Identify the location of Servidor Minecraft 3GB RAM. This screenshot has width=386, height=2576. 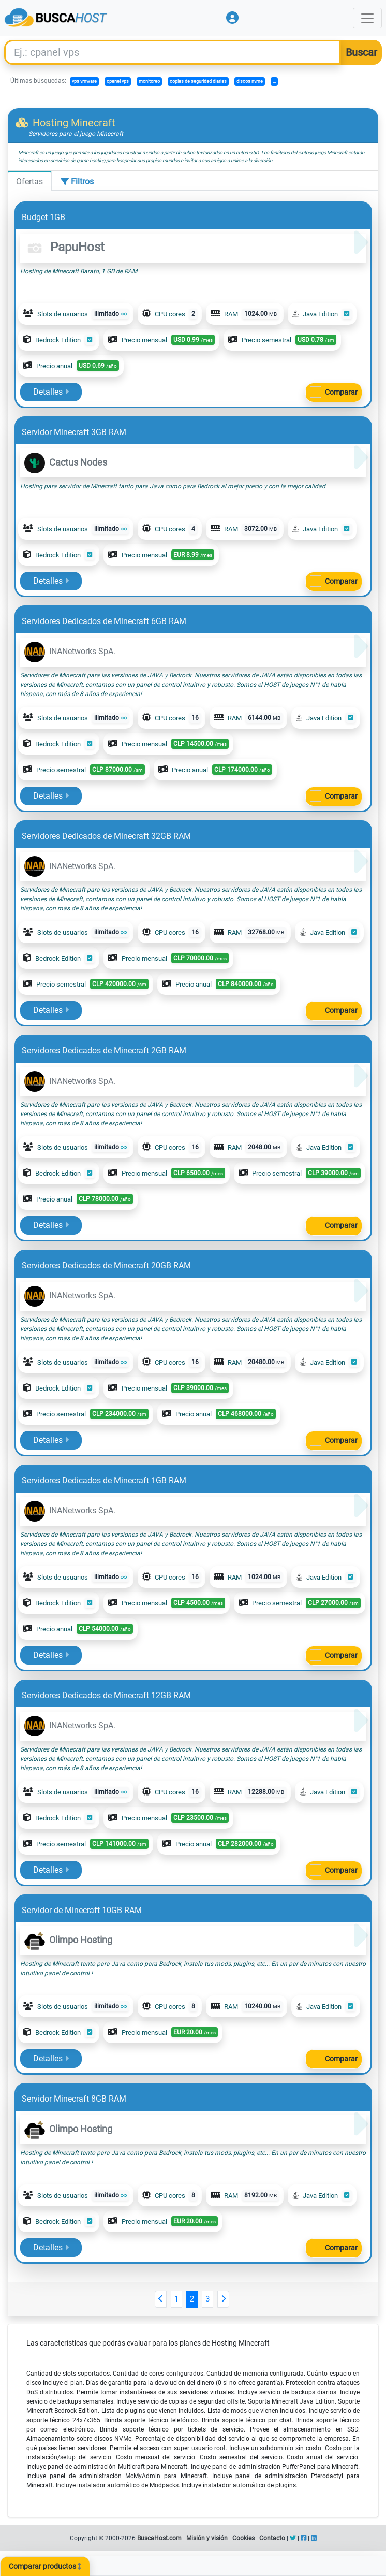
(74, 432).